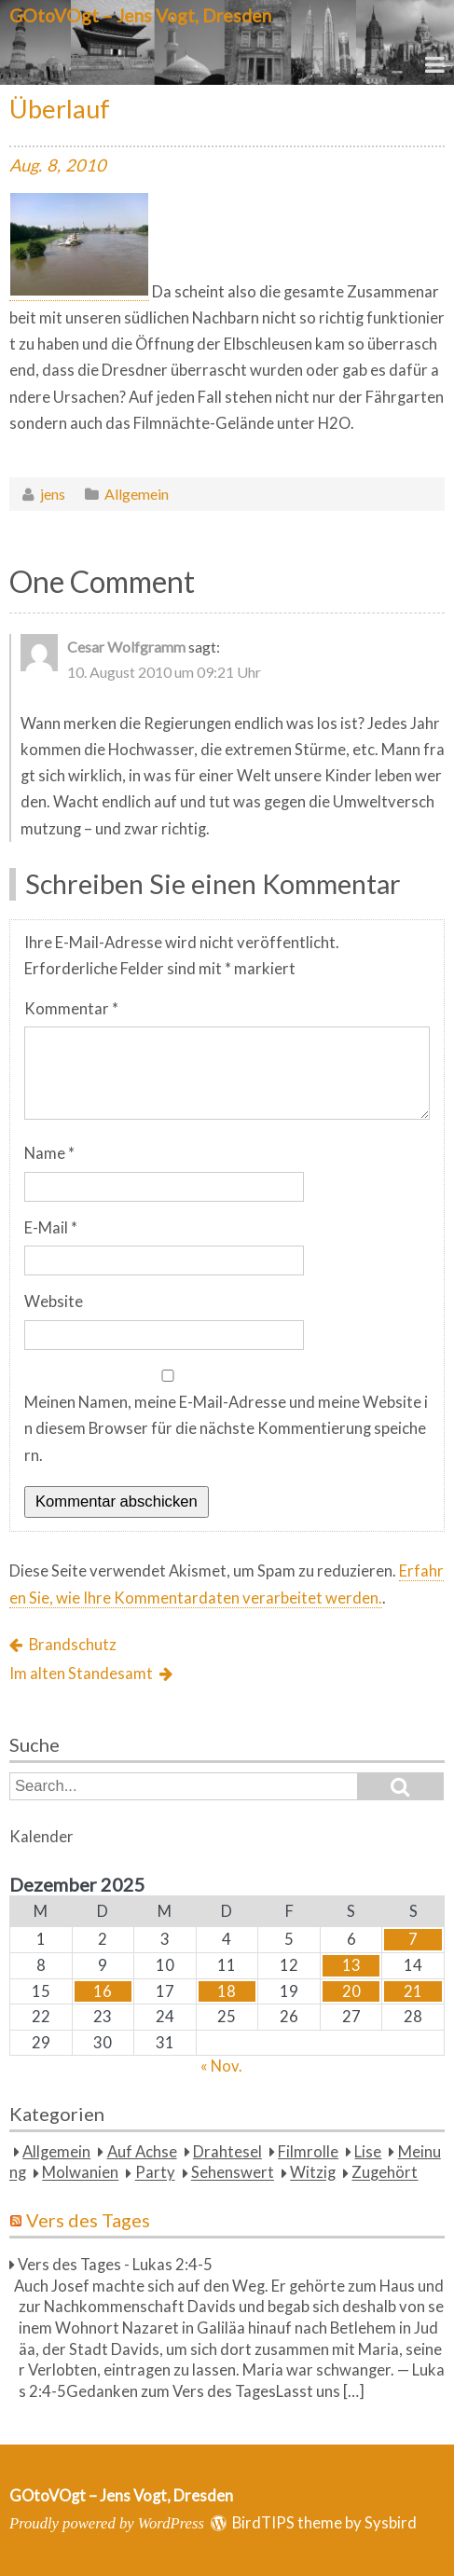 The width and height of the screenshot is (454, 2576). What do you see at coordinates (226, 1991) in the screenshot?
I see `18 [Beiträge veröffentlicht am 18. December 2025]` at bounding box center [226, 1991].